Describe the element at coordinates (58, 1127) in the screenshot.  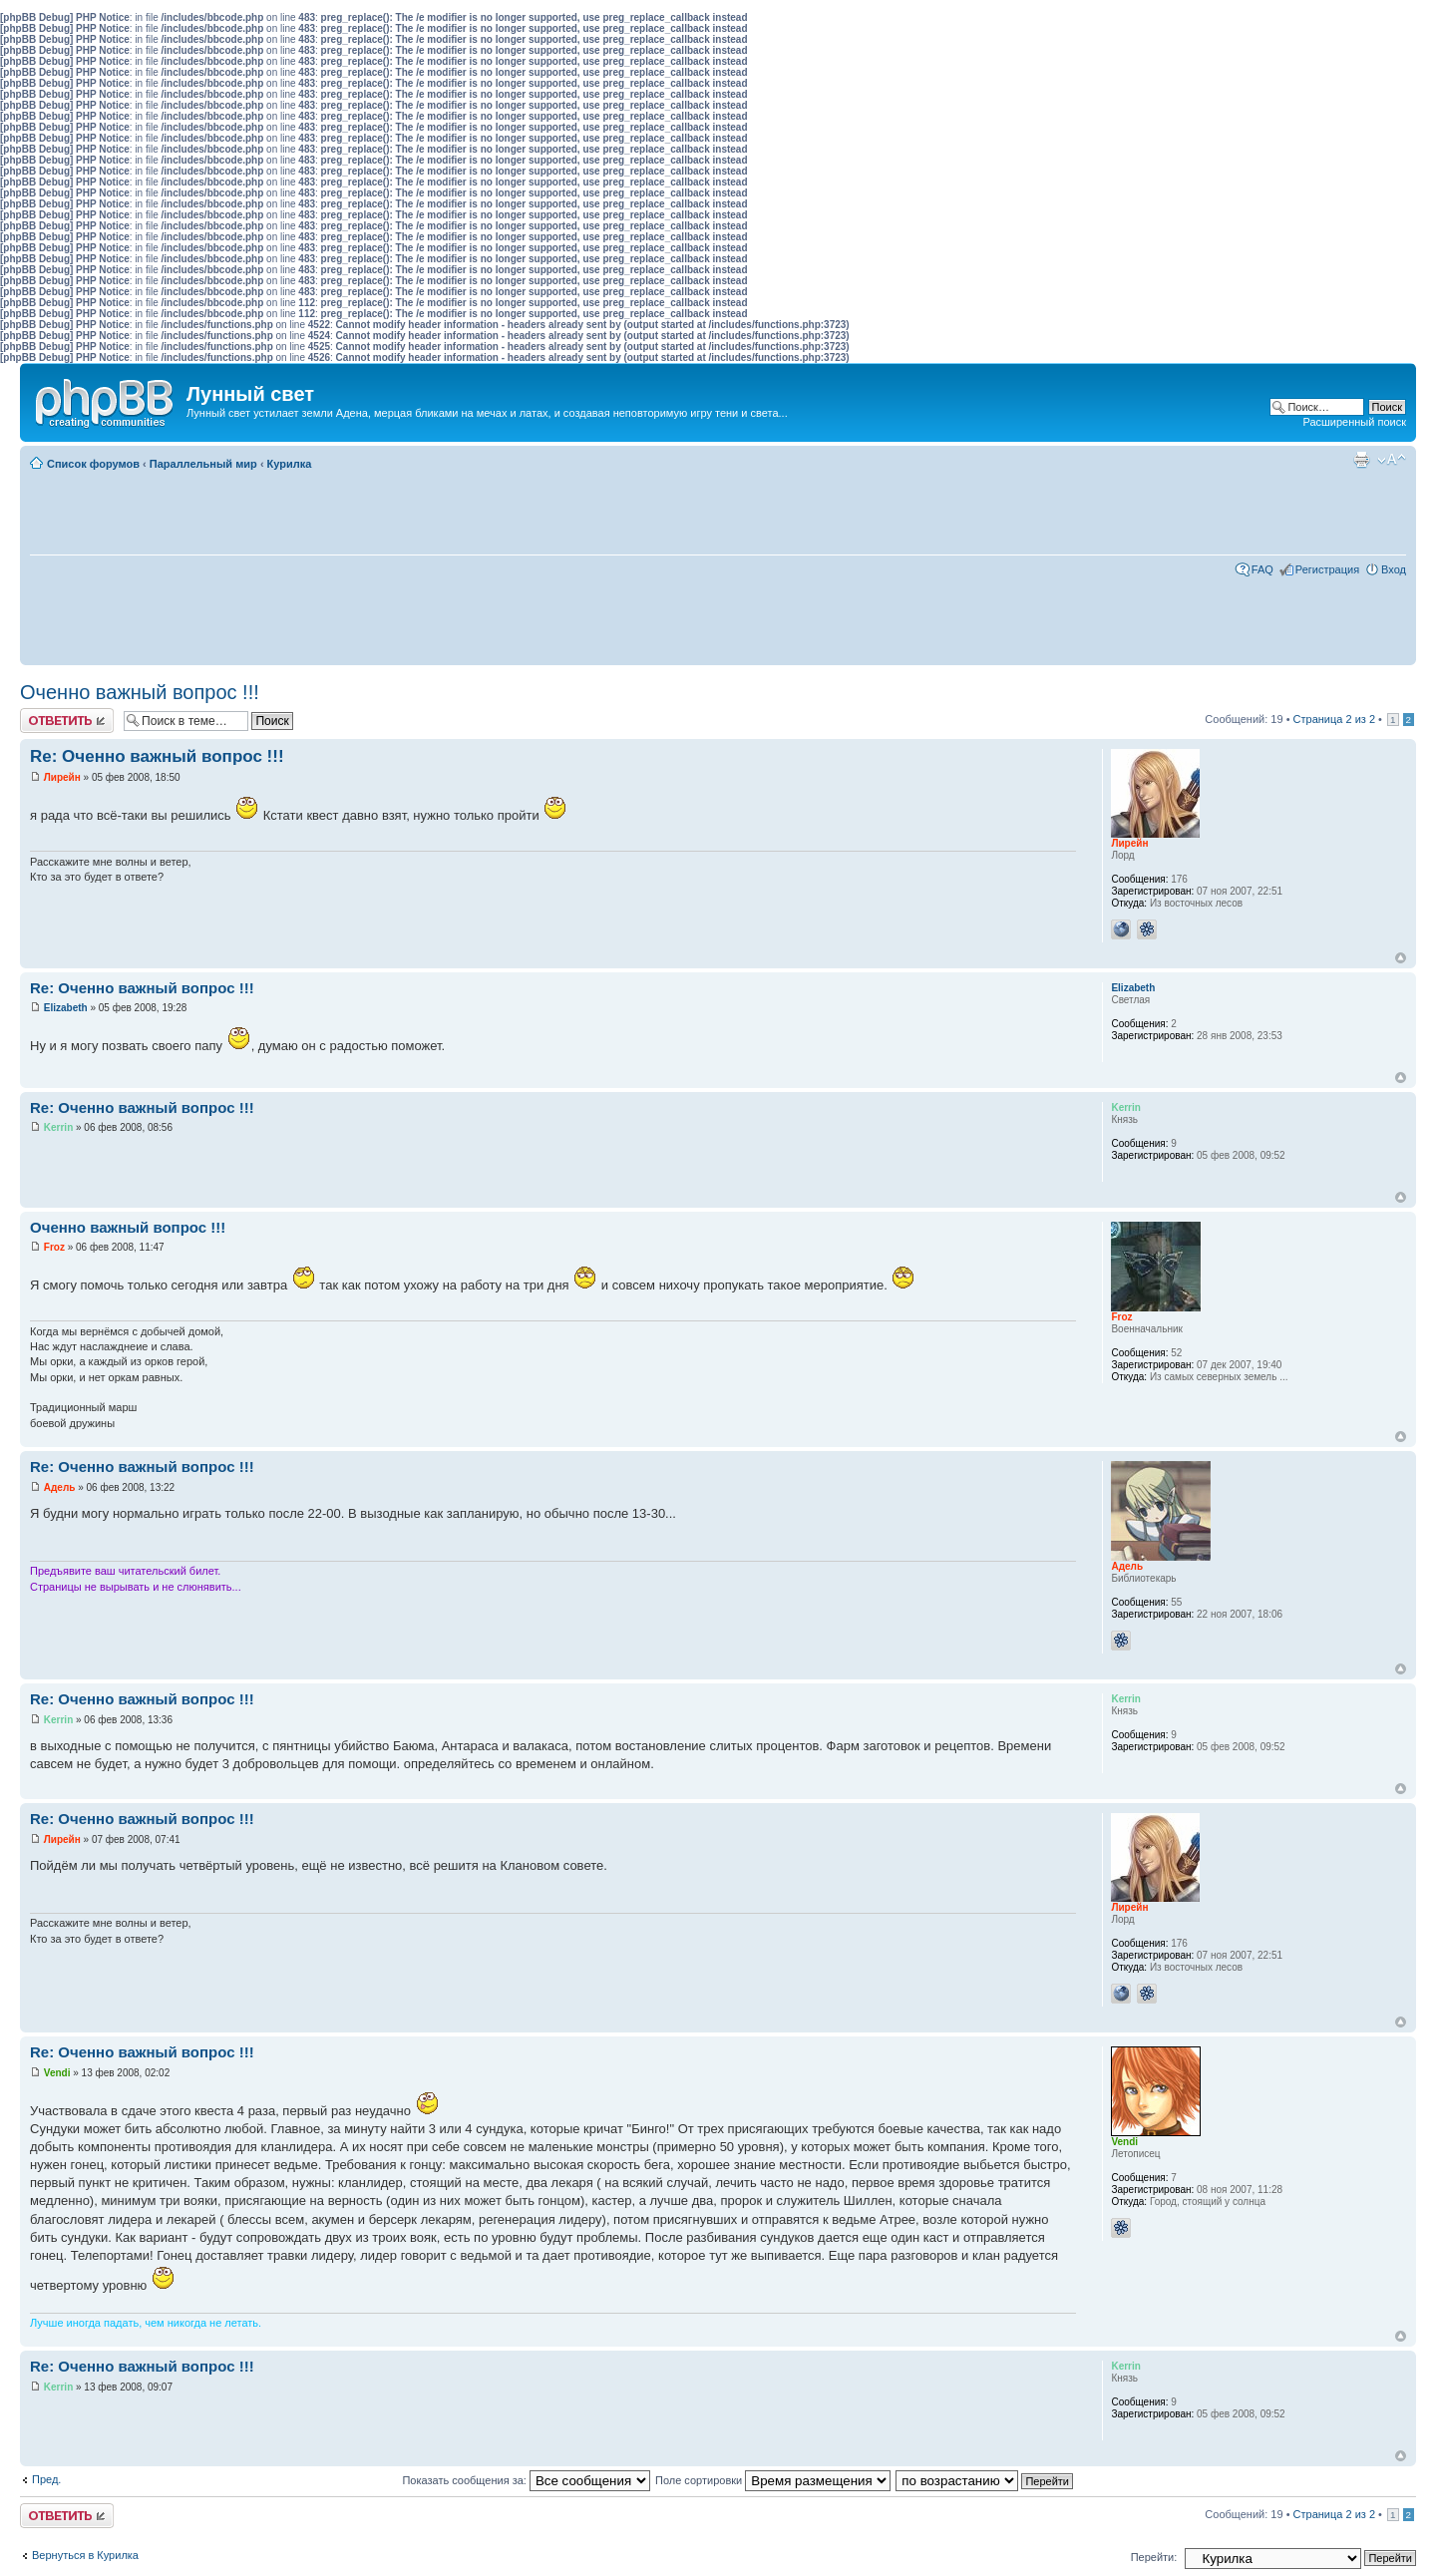
I see `Kerrin` at that location.